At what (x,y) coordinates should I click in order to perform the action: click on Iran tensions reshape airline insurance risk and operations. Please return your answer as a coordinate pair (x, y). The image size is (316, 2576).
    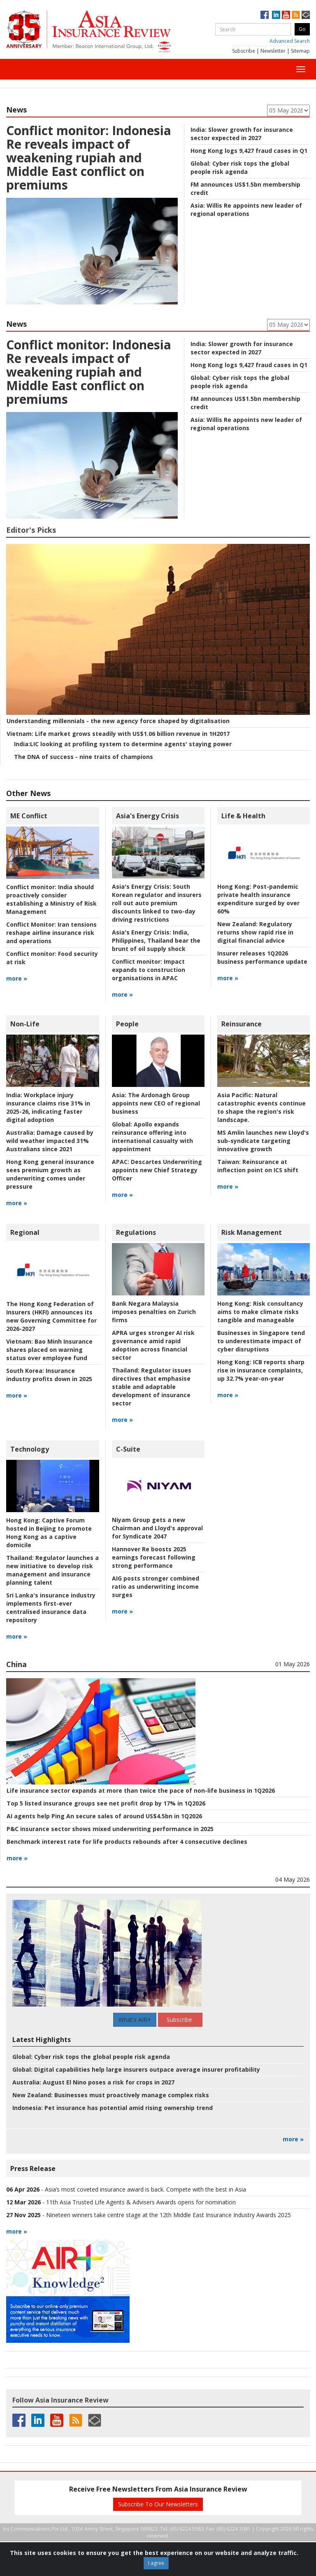
    Looking at the image, I should click on (51, 932).